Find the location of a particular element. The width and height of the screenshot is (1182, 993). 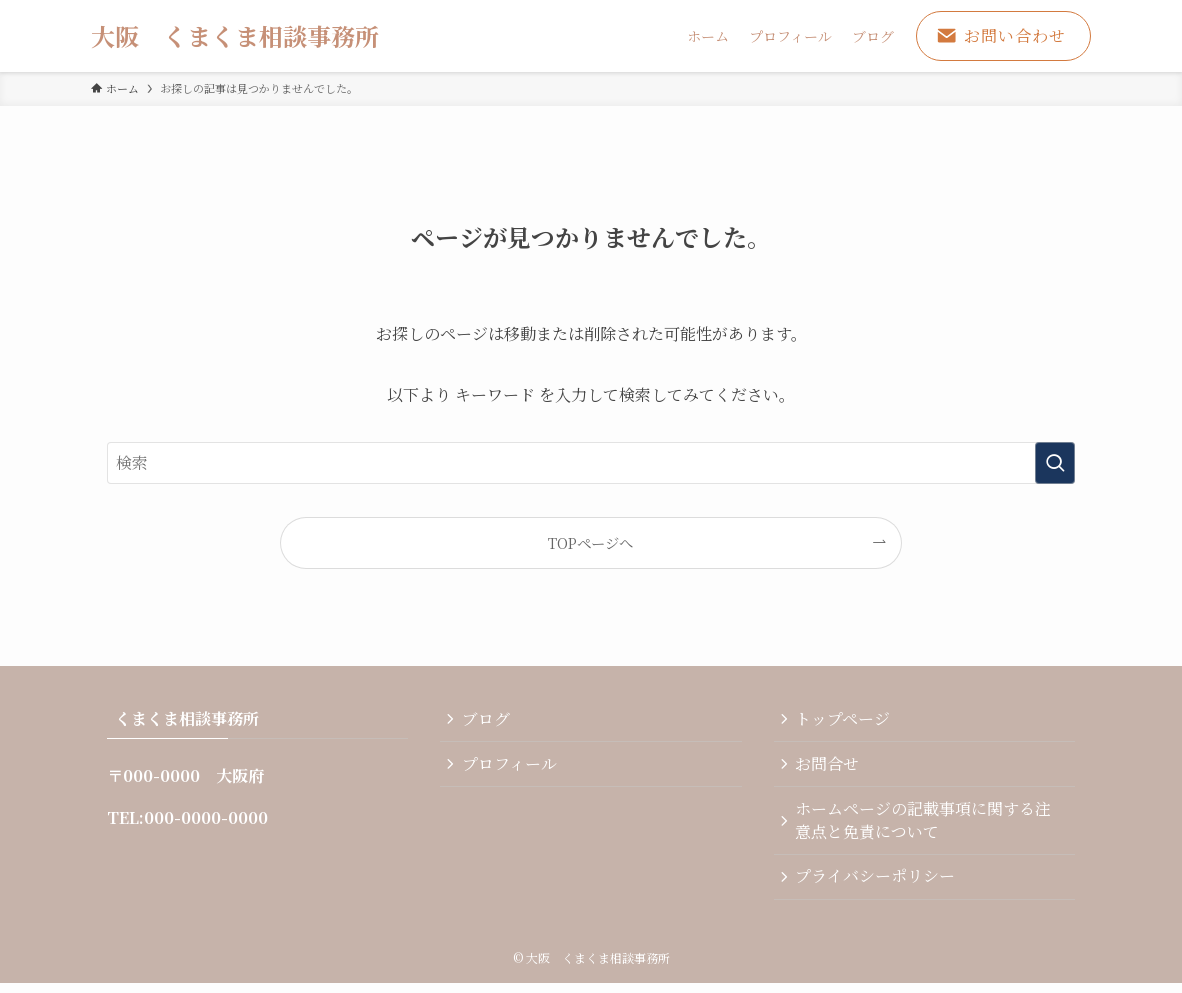

大阪 くまくま相談事務所 is located at coordinates (235, 36).